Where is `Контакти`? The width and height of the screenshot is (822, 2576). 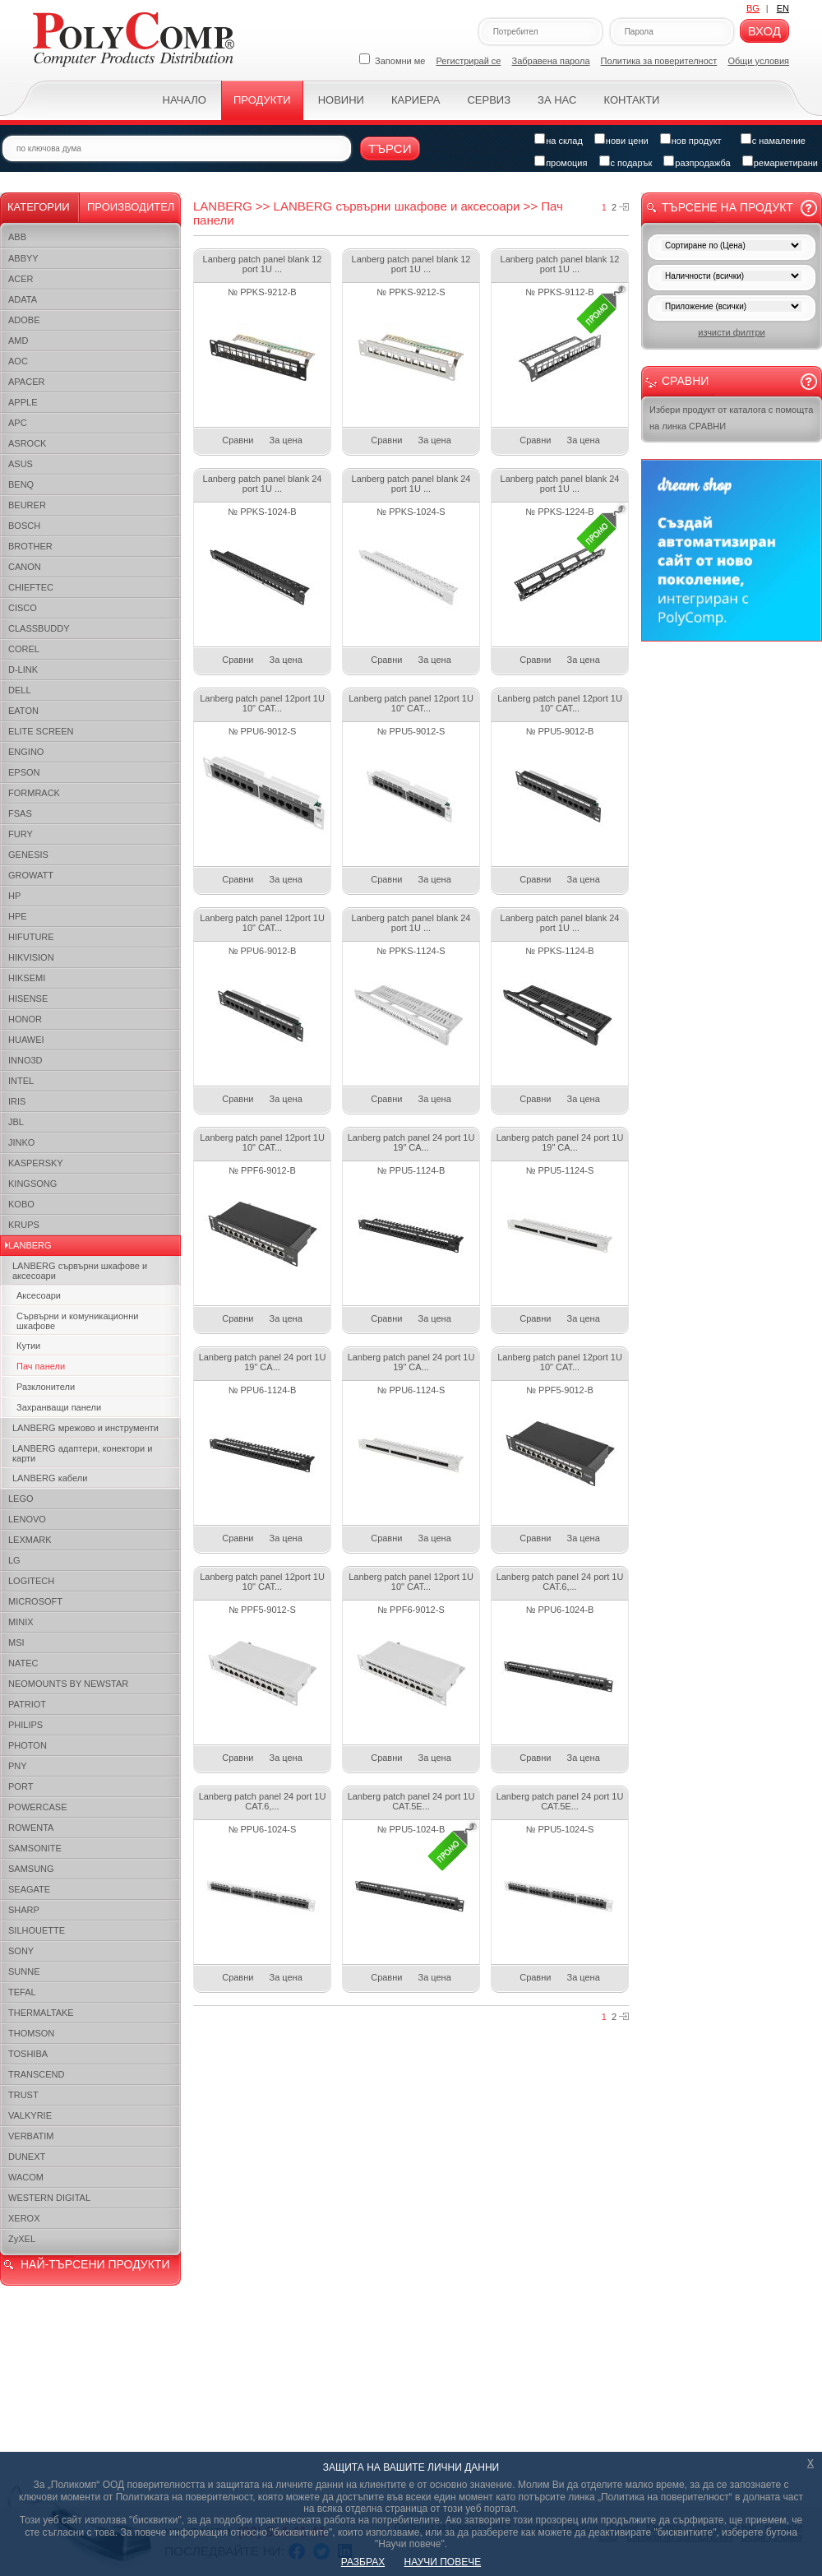 Контакти is located at coordinates (631, 100).